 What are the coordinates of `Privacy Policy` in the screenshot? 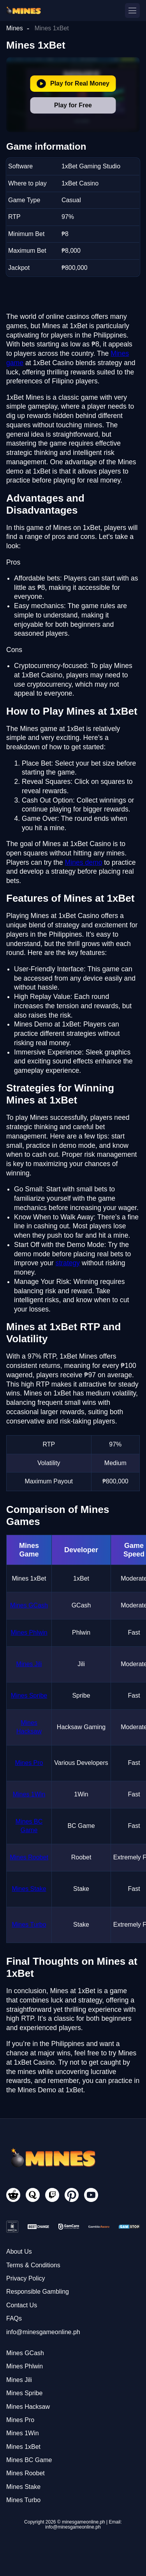 It's located at (25, 2278).